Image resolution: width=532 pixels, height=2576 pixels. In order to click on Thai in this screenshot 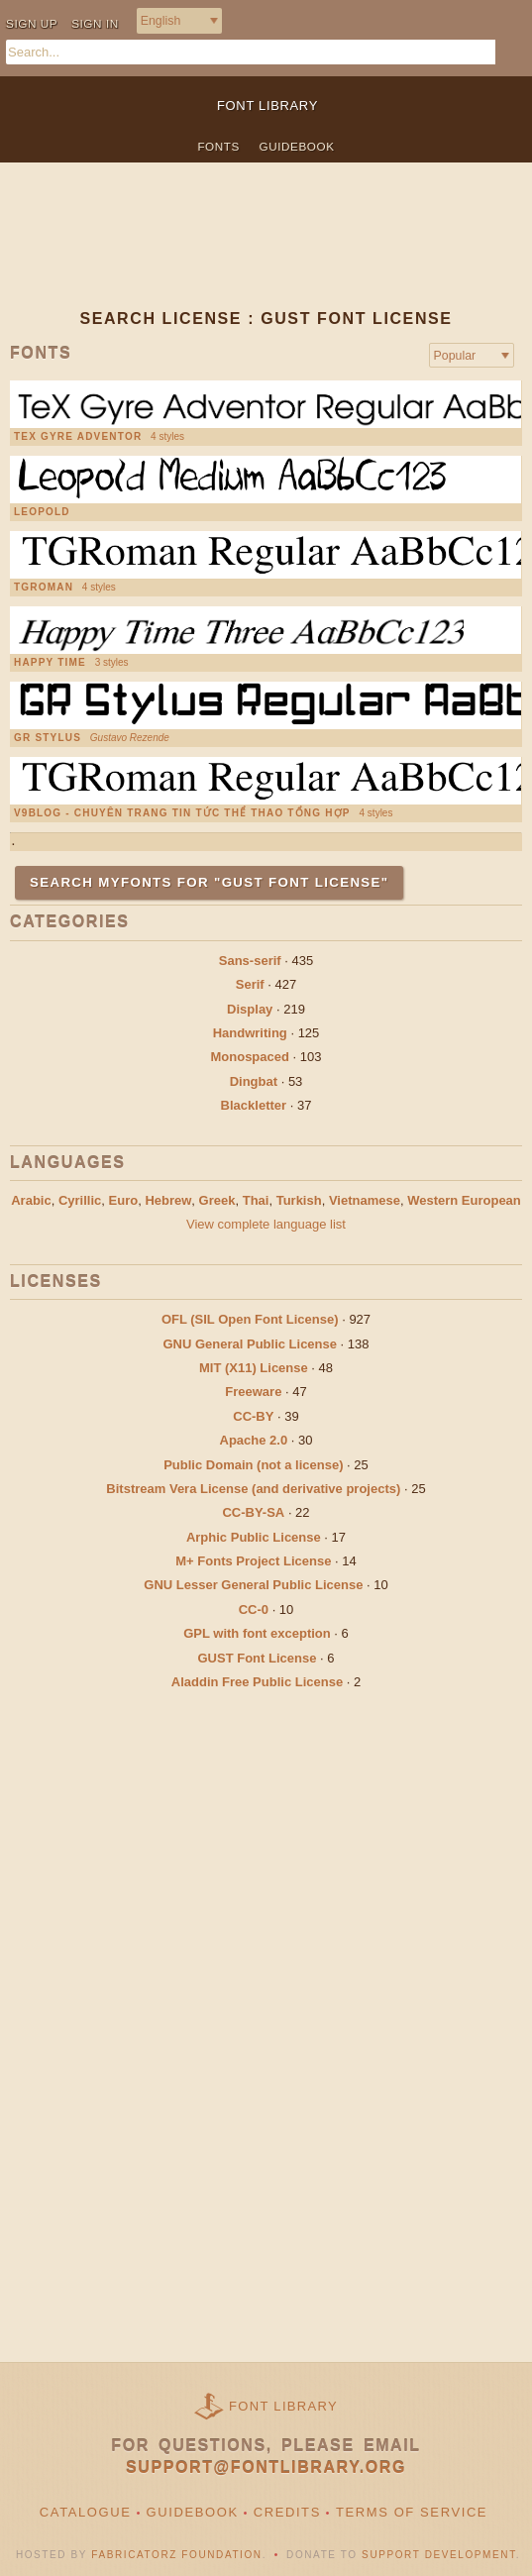, I will do `click(256, 1200)`.